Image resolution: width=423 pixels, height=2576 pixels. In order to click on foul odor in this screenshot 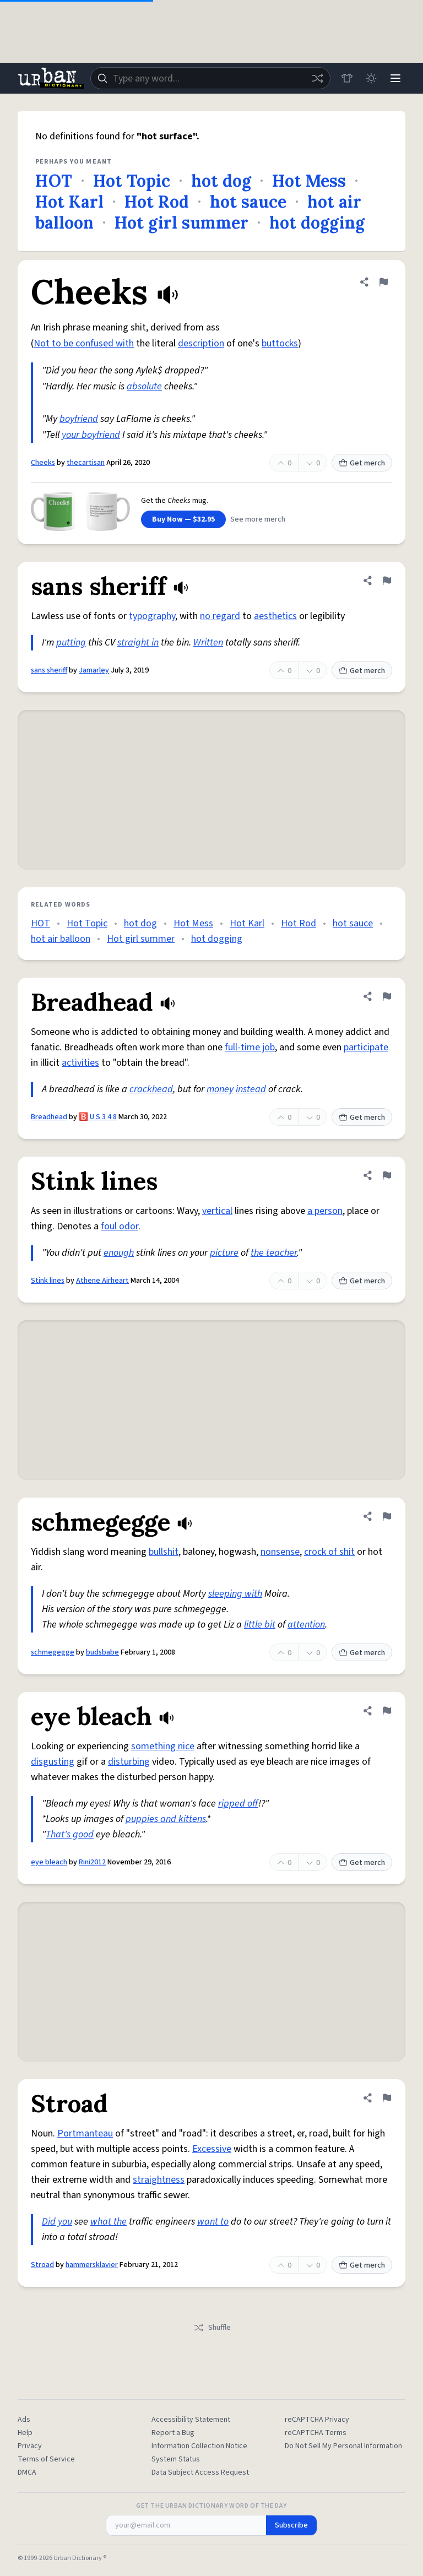, I will do `click(119, 1226)`.